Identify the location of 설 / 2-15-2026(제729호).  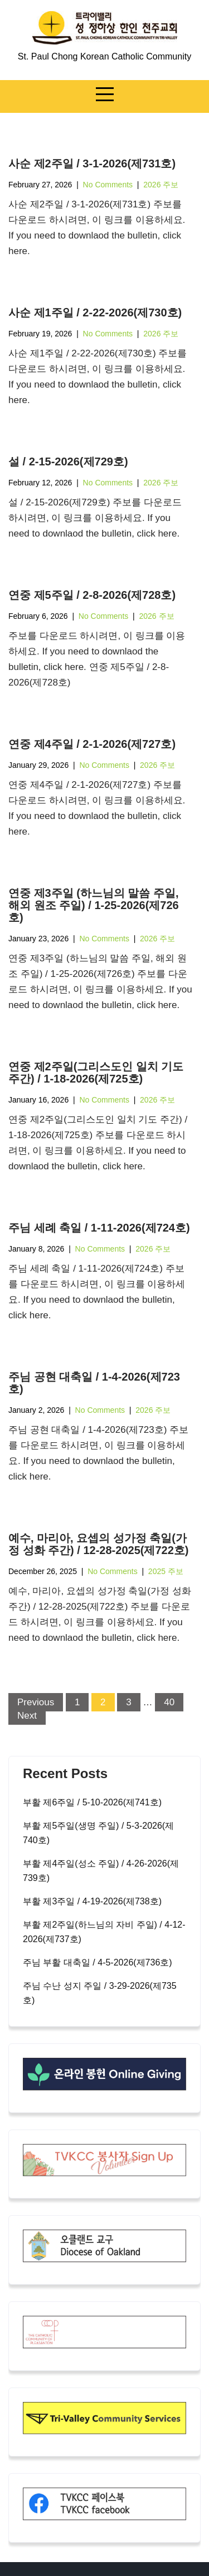
(68, 461).